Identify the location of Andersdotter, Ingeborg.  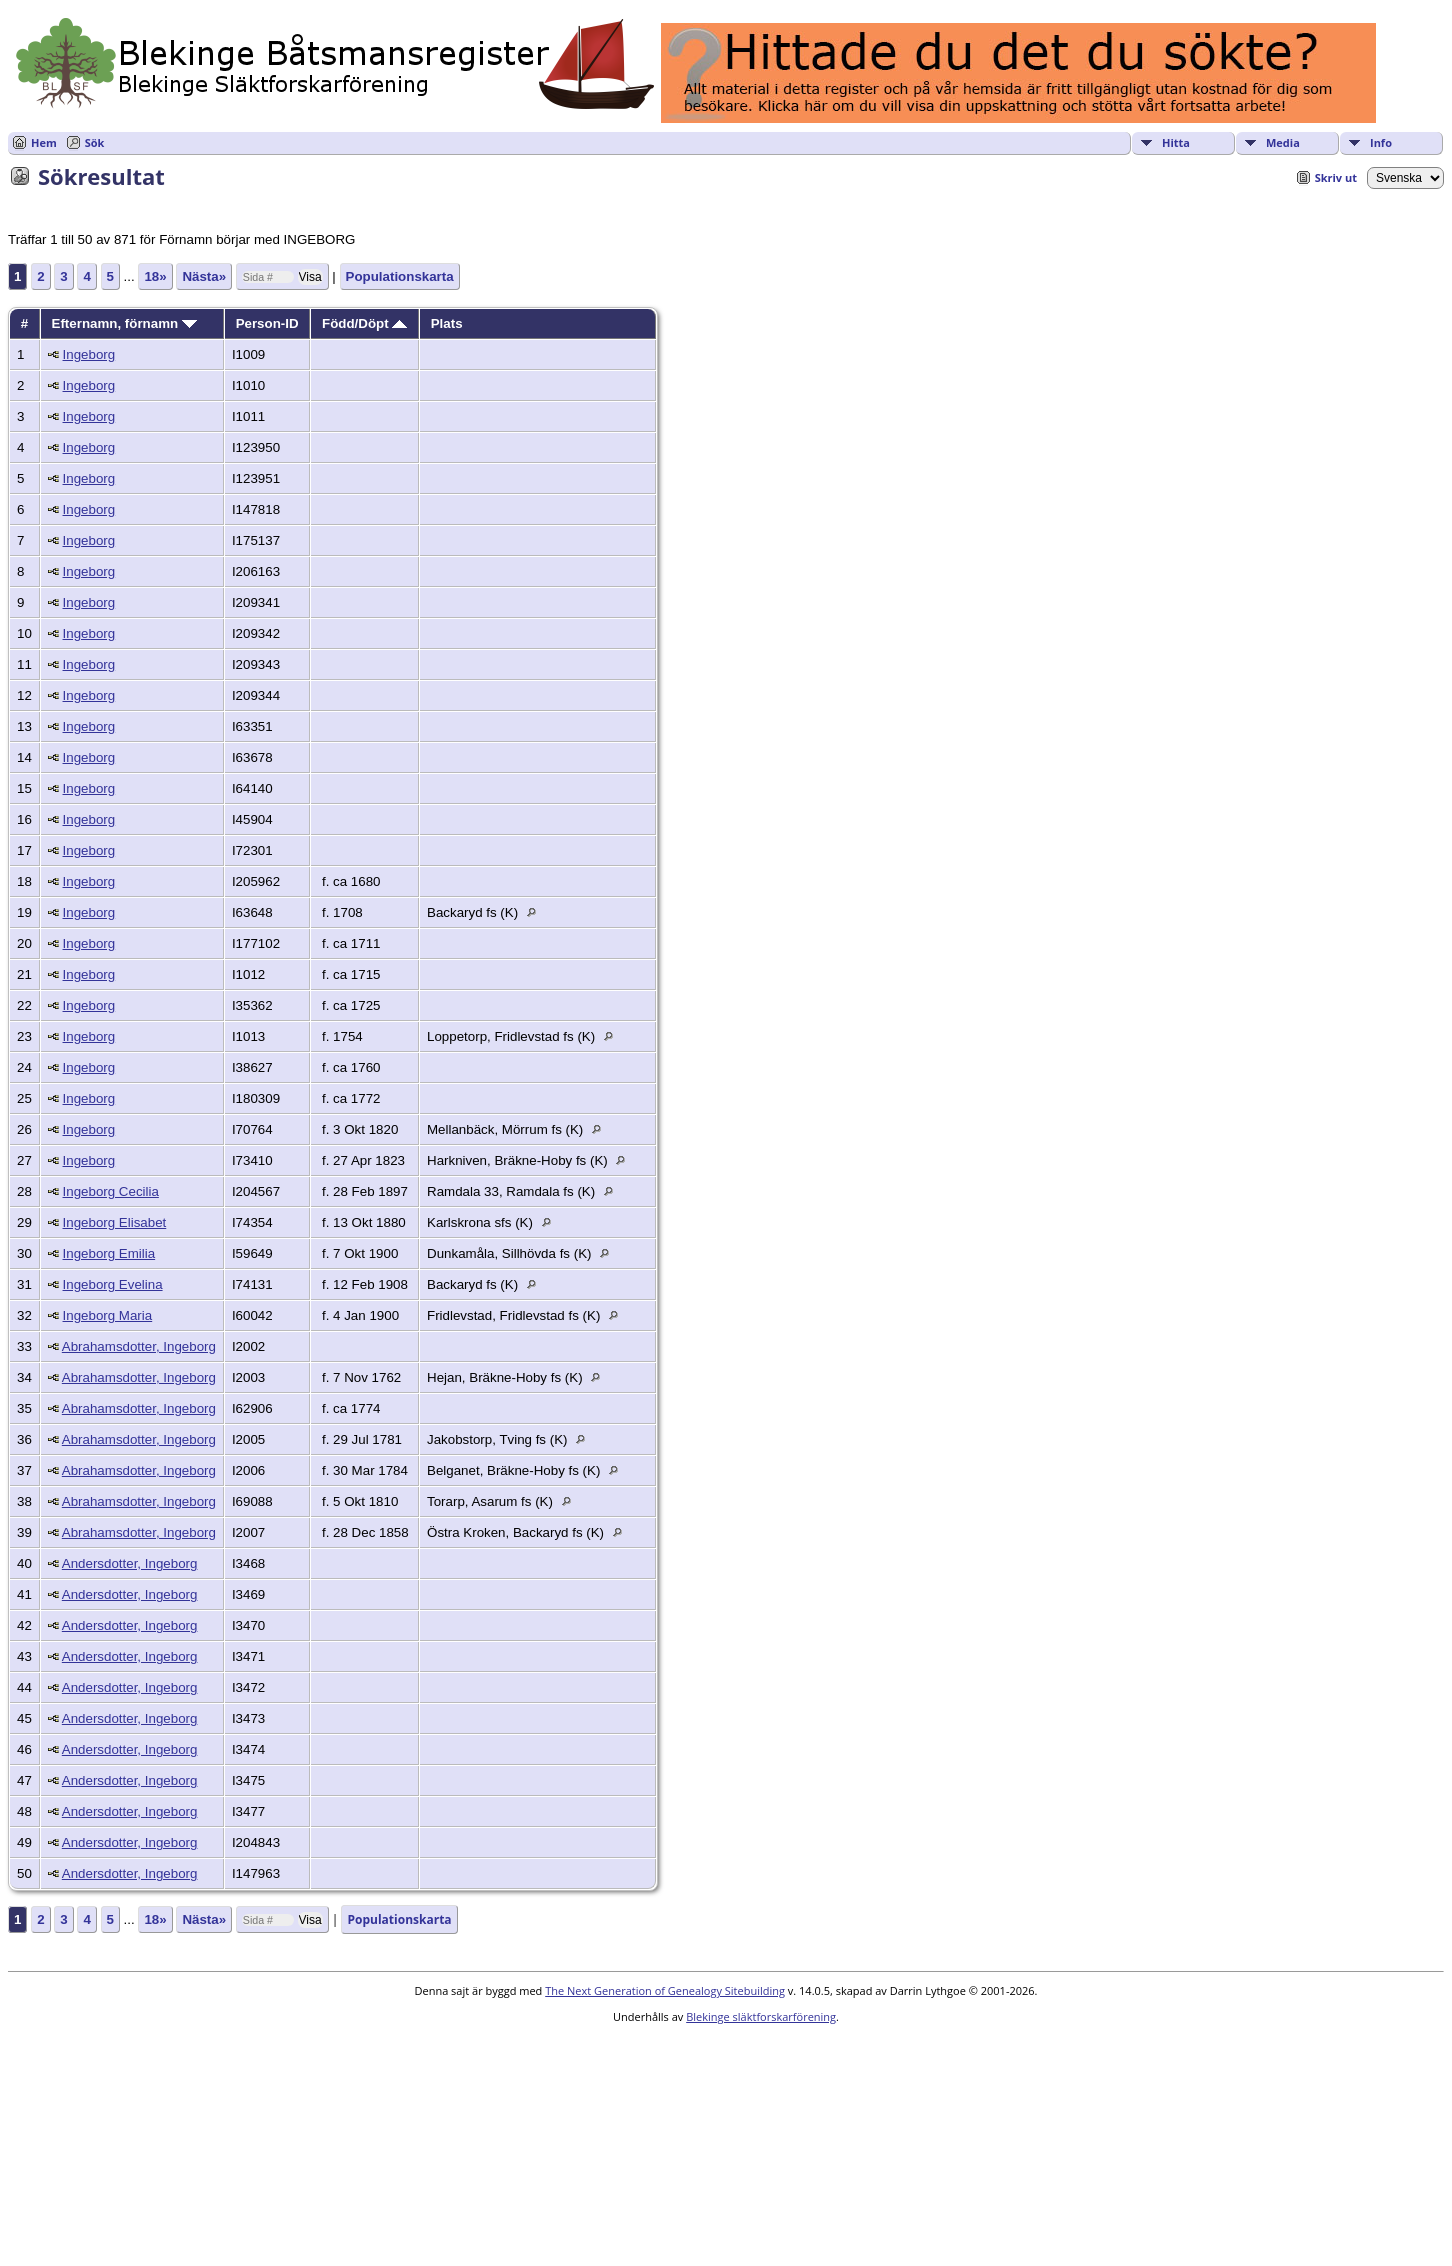
(130, 1563).